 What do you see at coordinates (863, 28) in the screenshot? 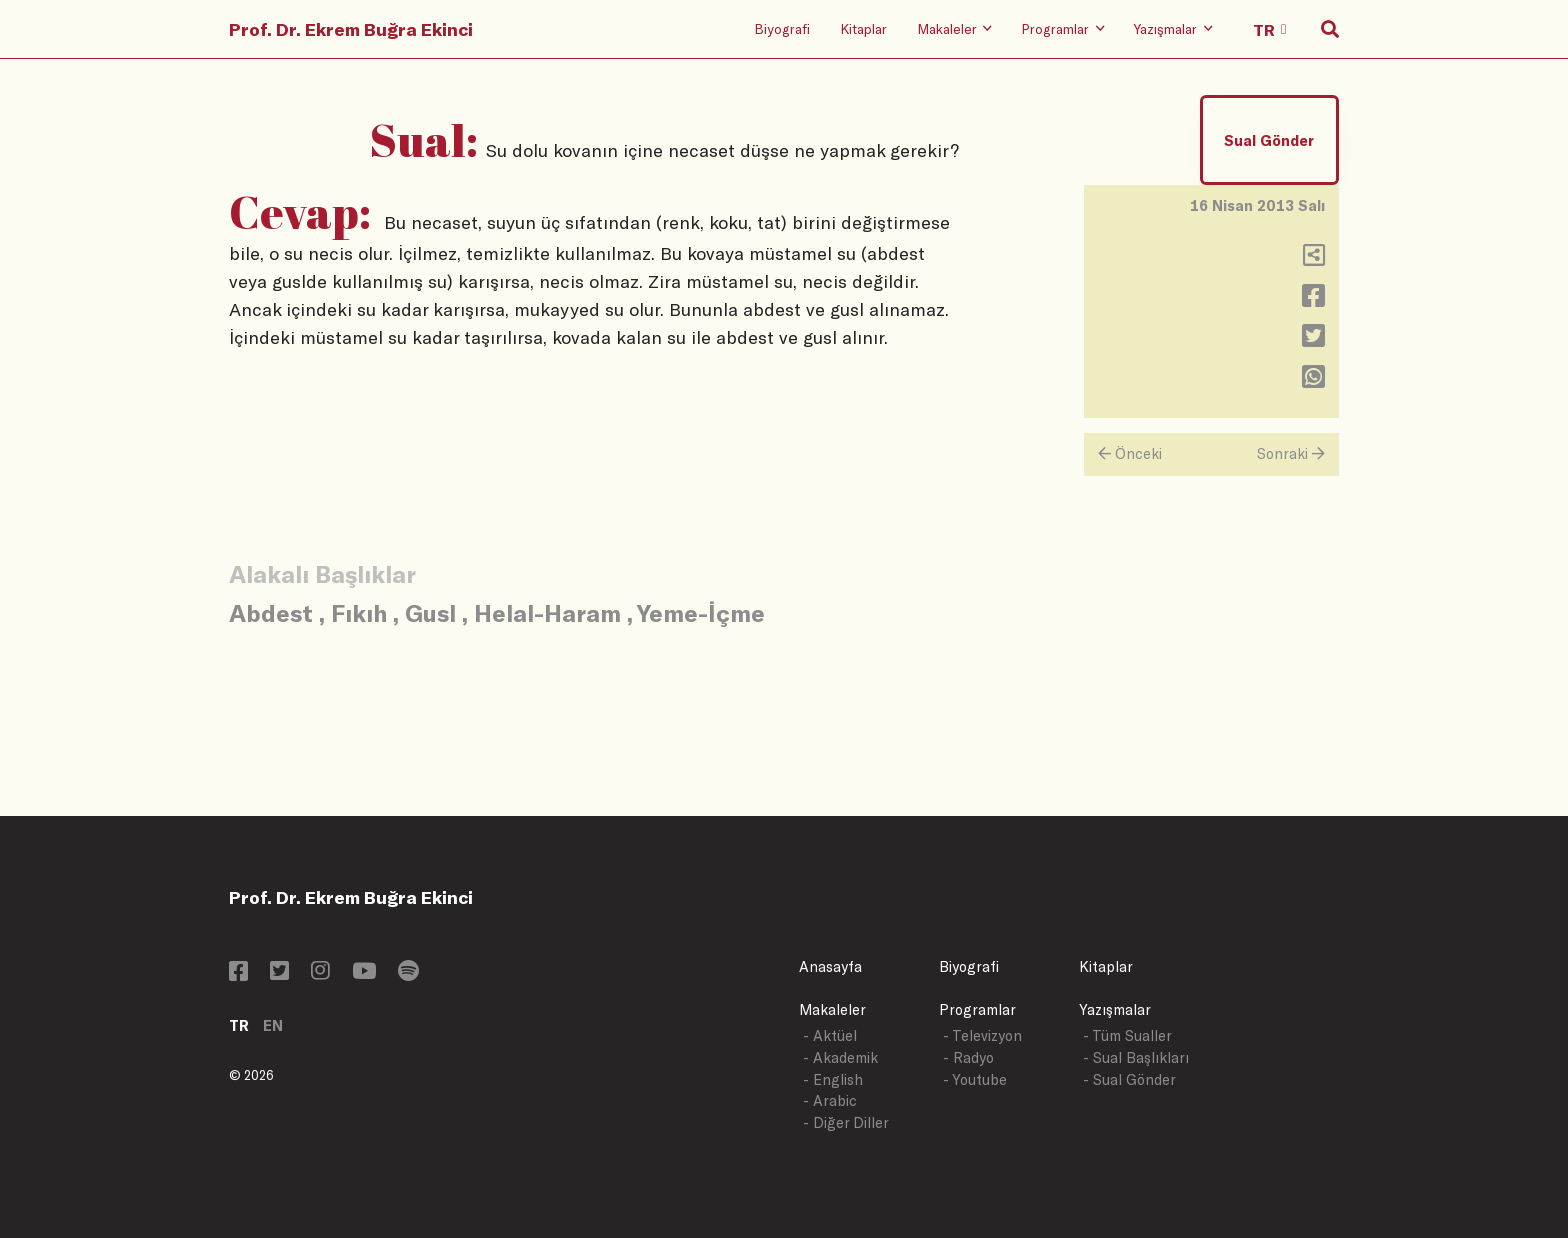
I see `Kitaplar` at bounding box center [863, 28].